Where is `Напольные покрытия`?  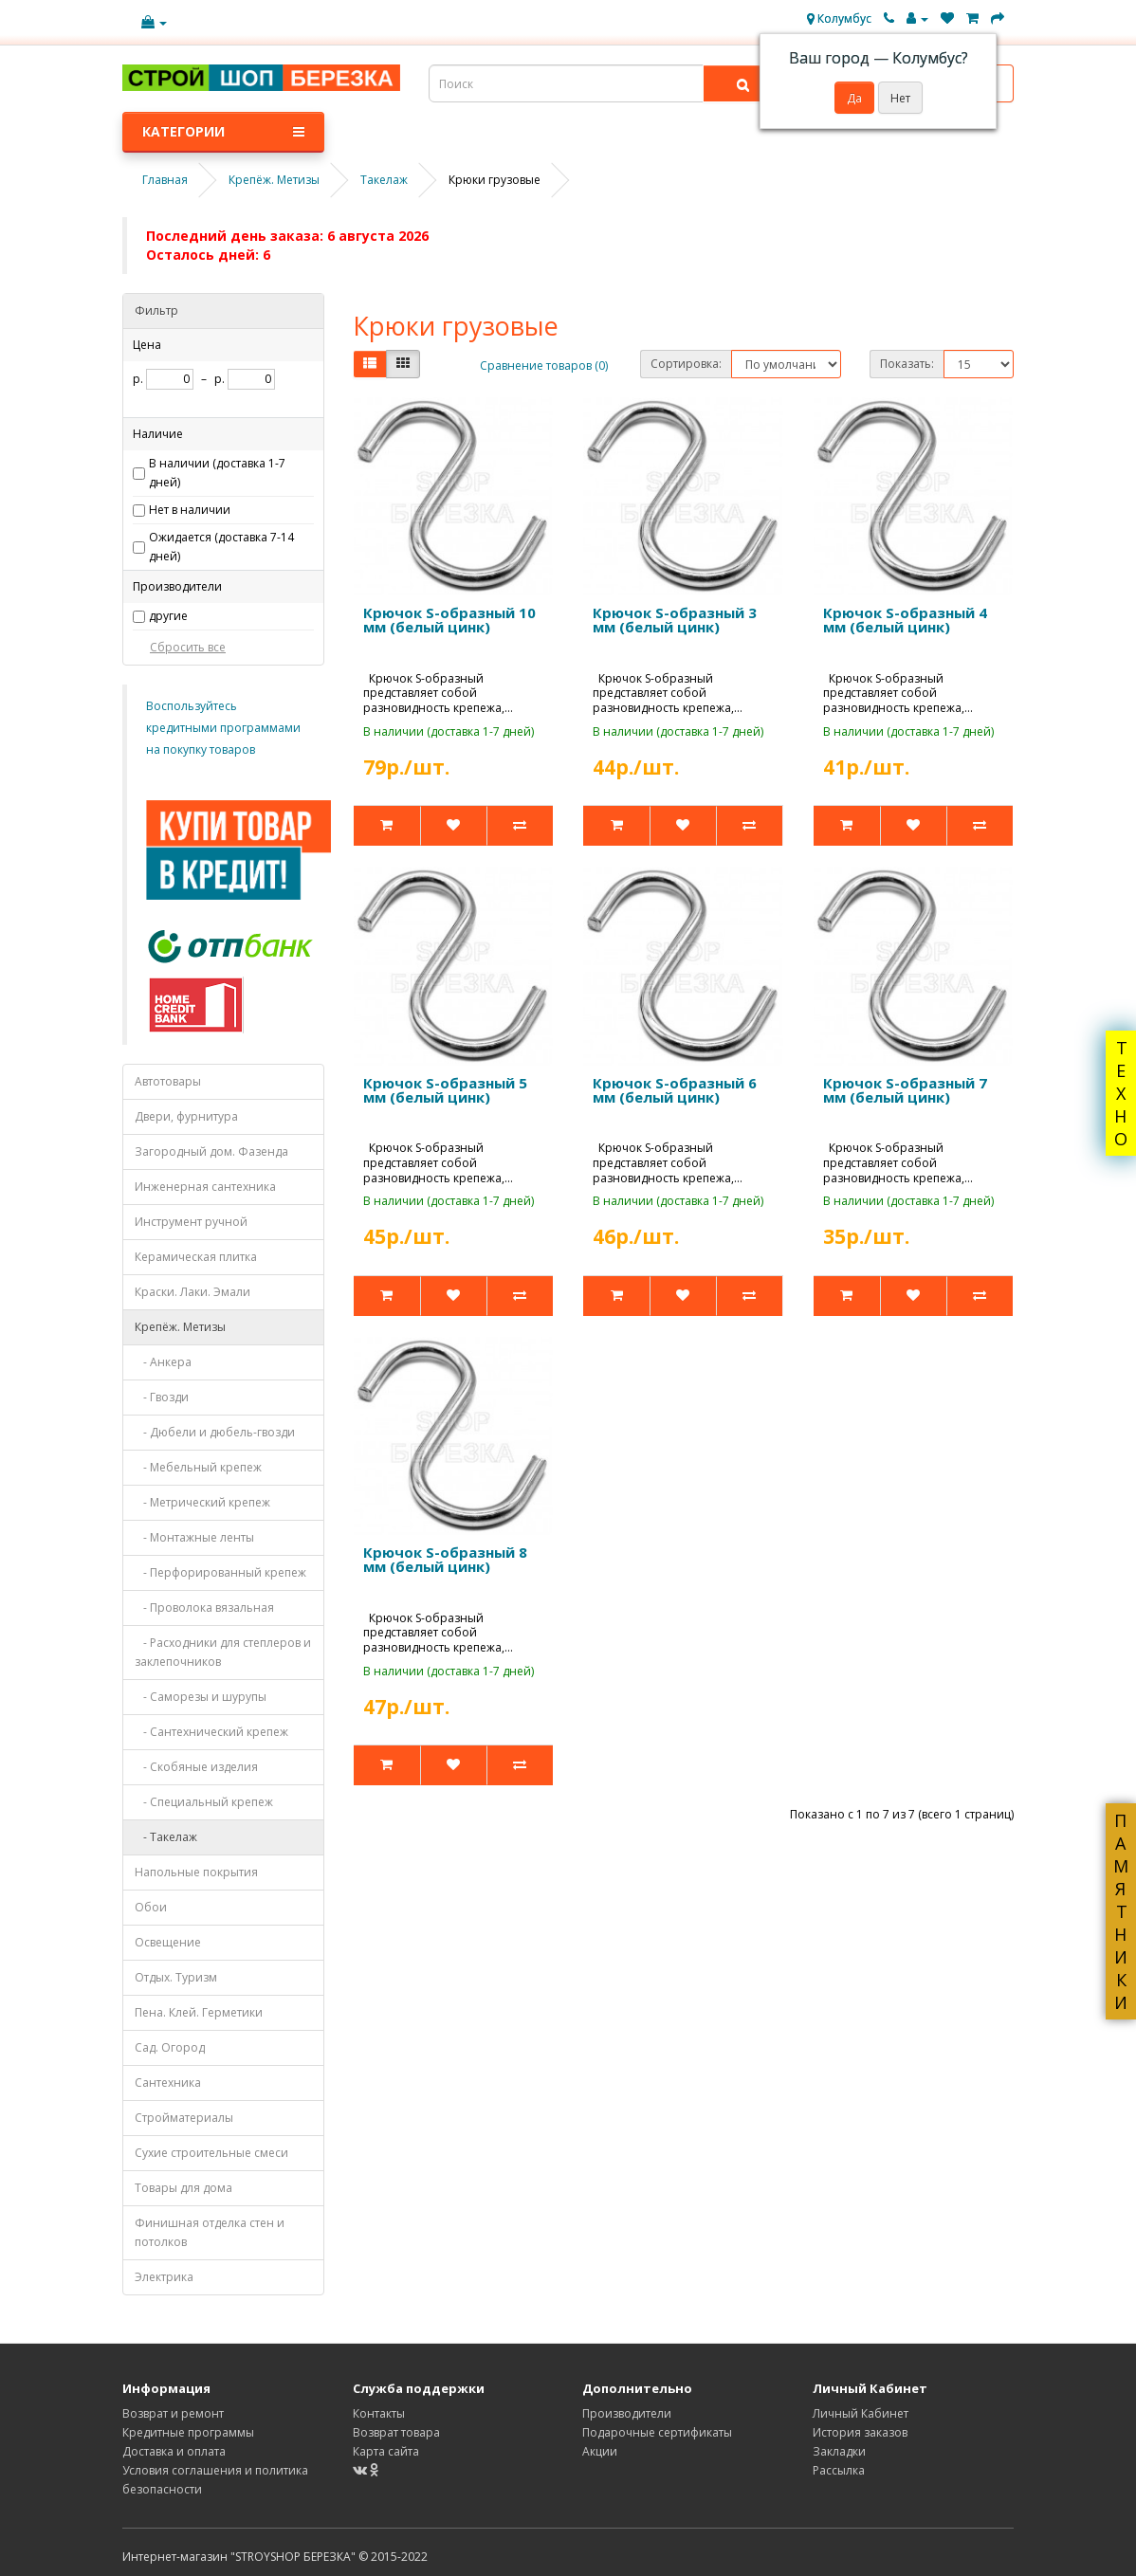 Напольные покрытия is located at coordinates (196, 1872).